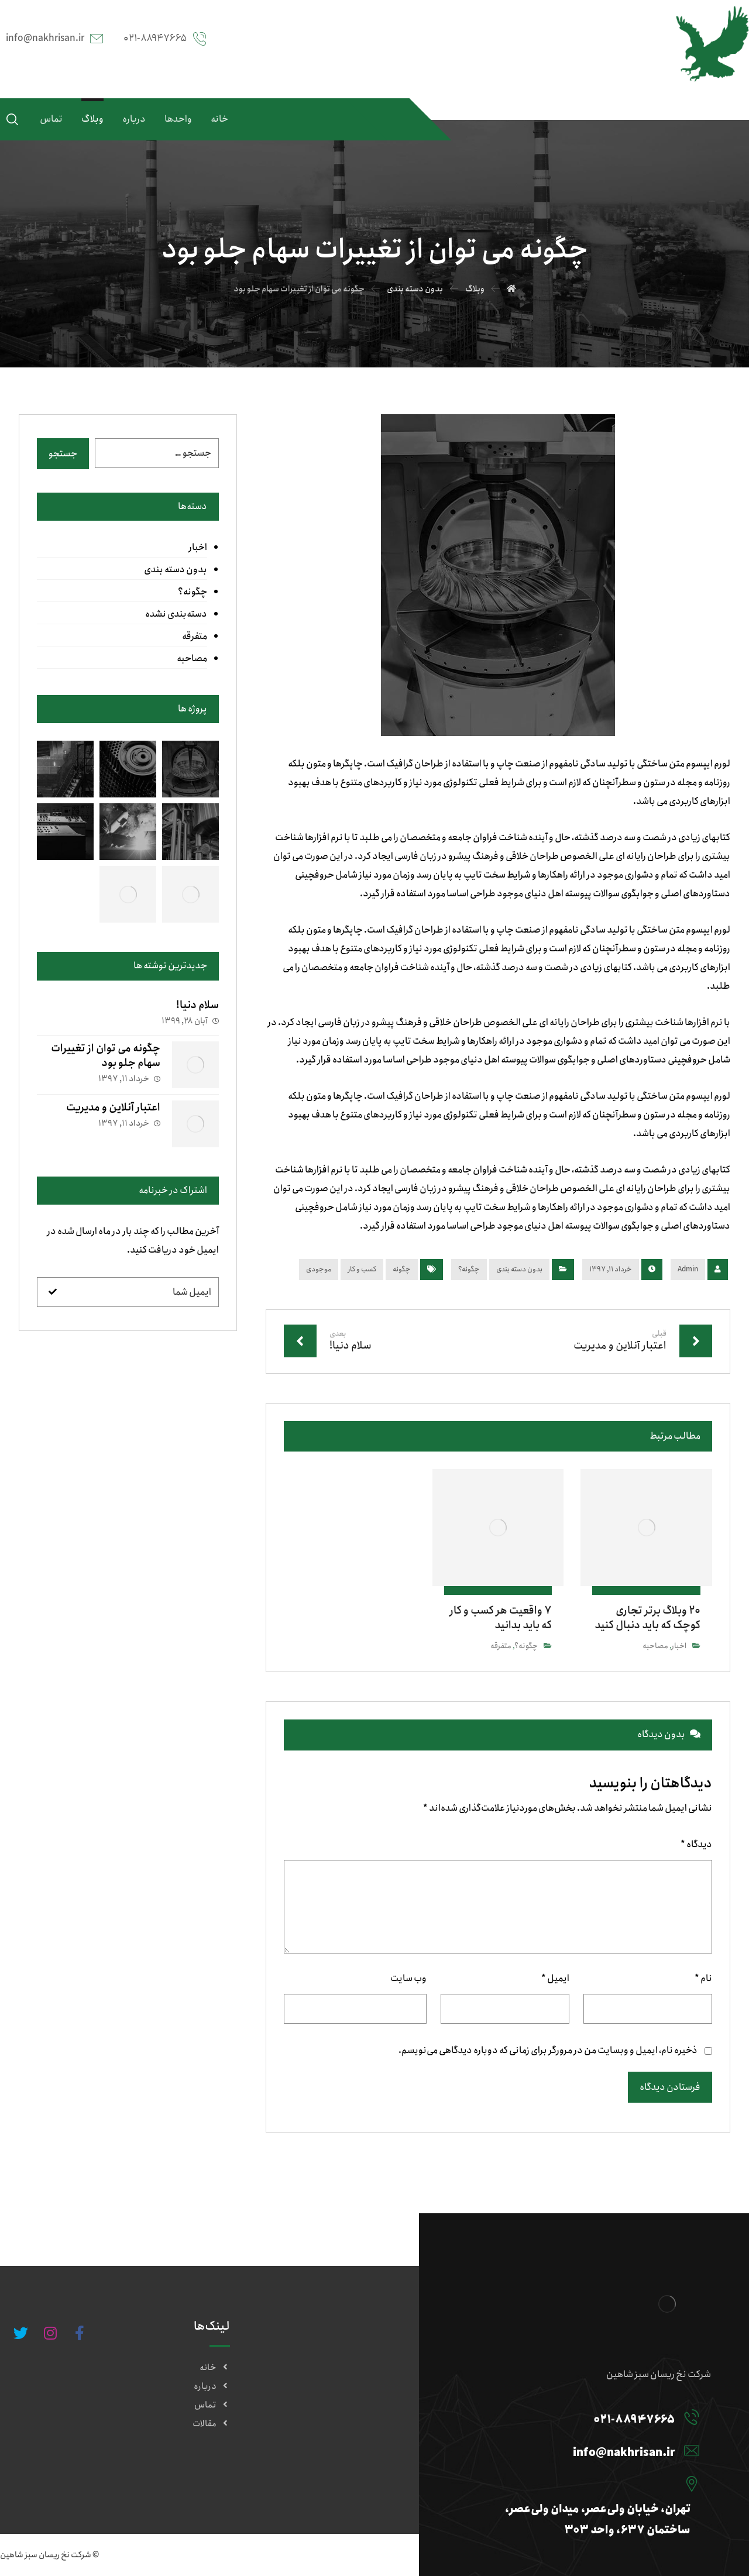 This screenshot has height=2576, width=749. Describe the element at coordinates (408, 1978) in the screenshot. I see `وب‌ سایت` at that location.